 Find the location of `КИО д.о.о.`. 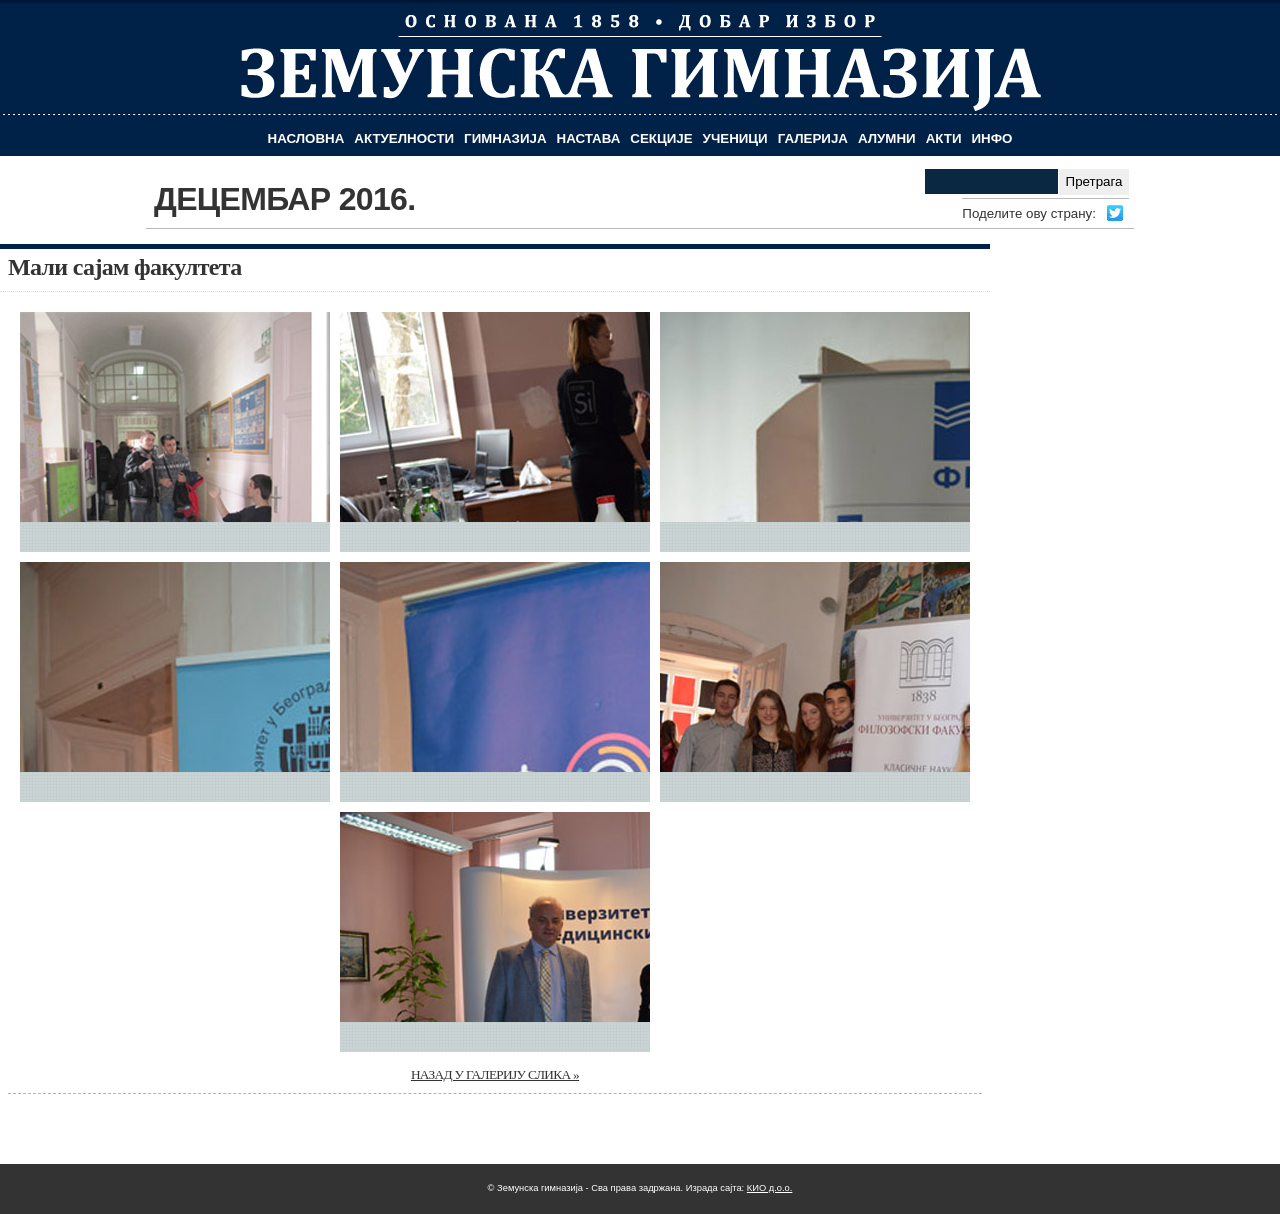

КИО д.о.о. is located at coordinates (770, 1188).